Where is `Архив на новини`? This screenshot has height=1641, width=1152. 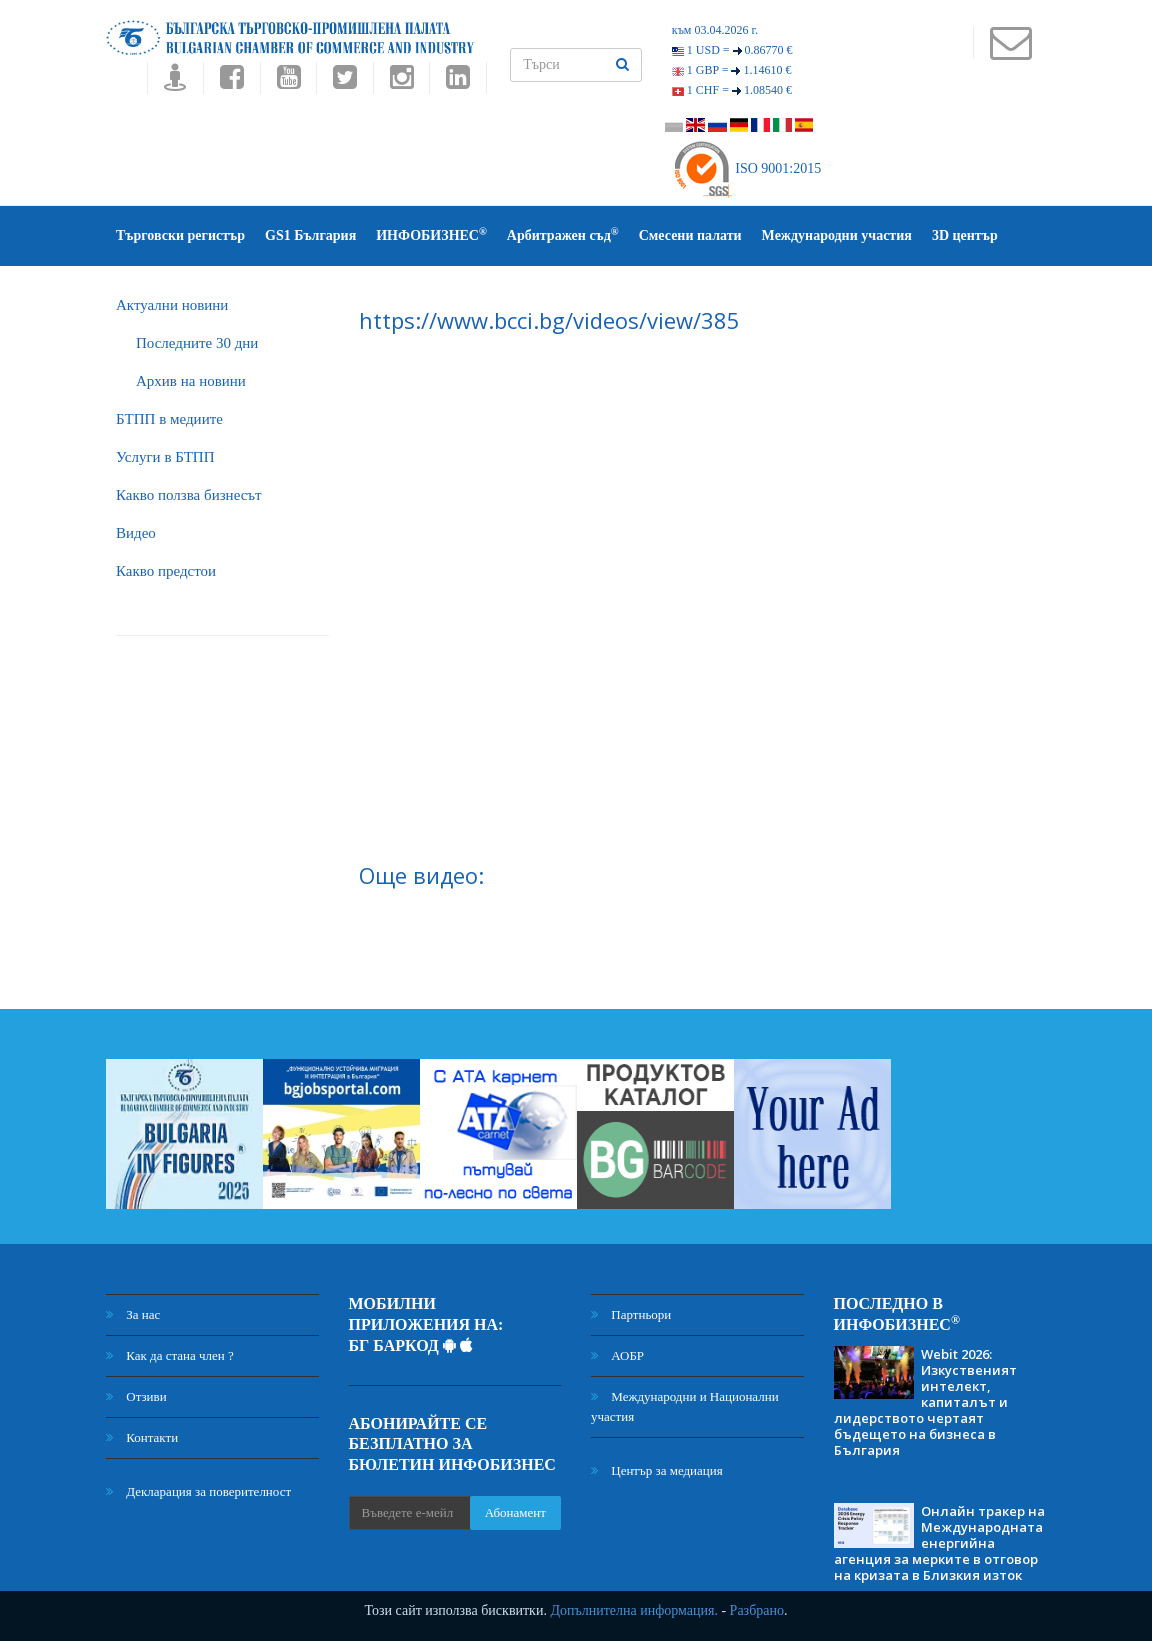
Архив на новини is located at coordinates (191, 381).